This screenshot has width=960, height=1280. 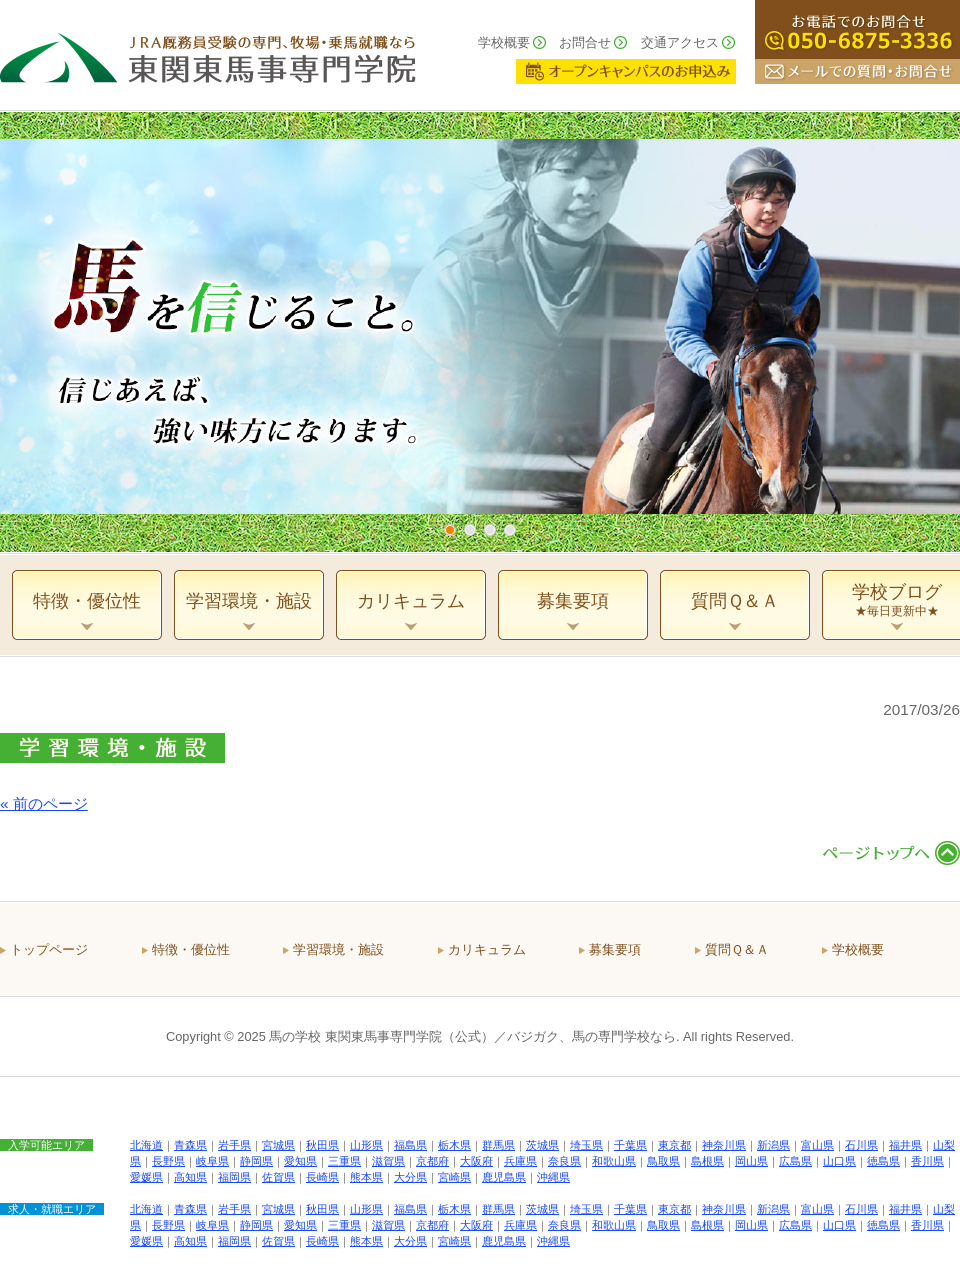 What do you see at coordinates (146, 1177) in the screenshot?
I see `愛媛県` at bounding box center [146, 1177].